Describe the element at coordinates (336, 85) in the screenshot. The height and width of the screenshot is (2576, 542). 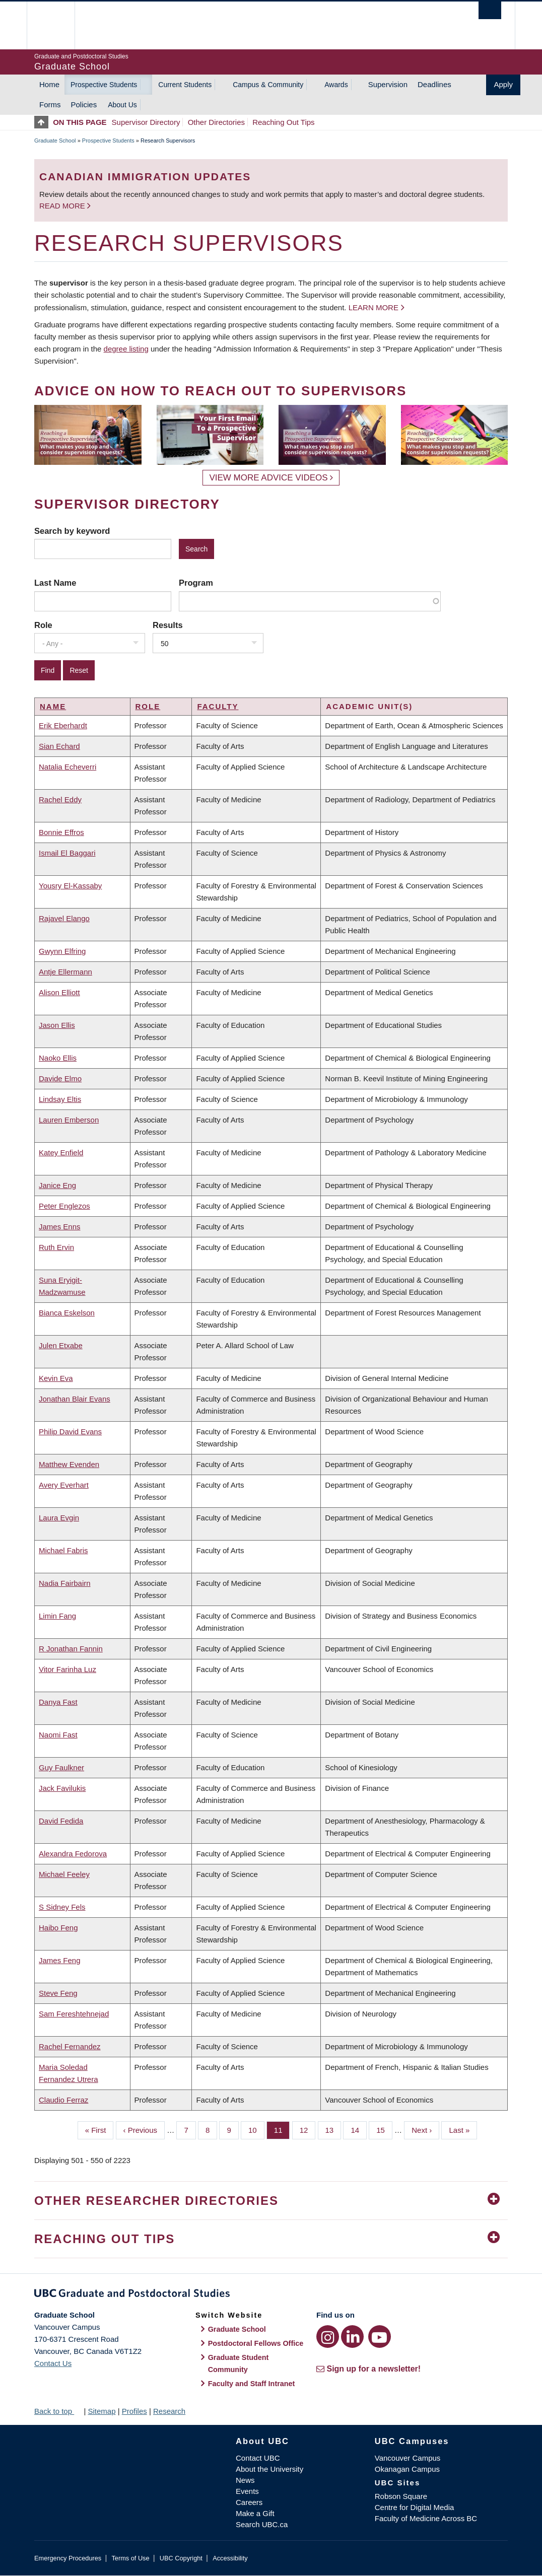
I see `Awards` at that location.